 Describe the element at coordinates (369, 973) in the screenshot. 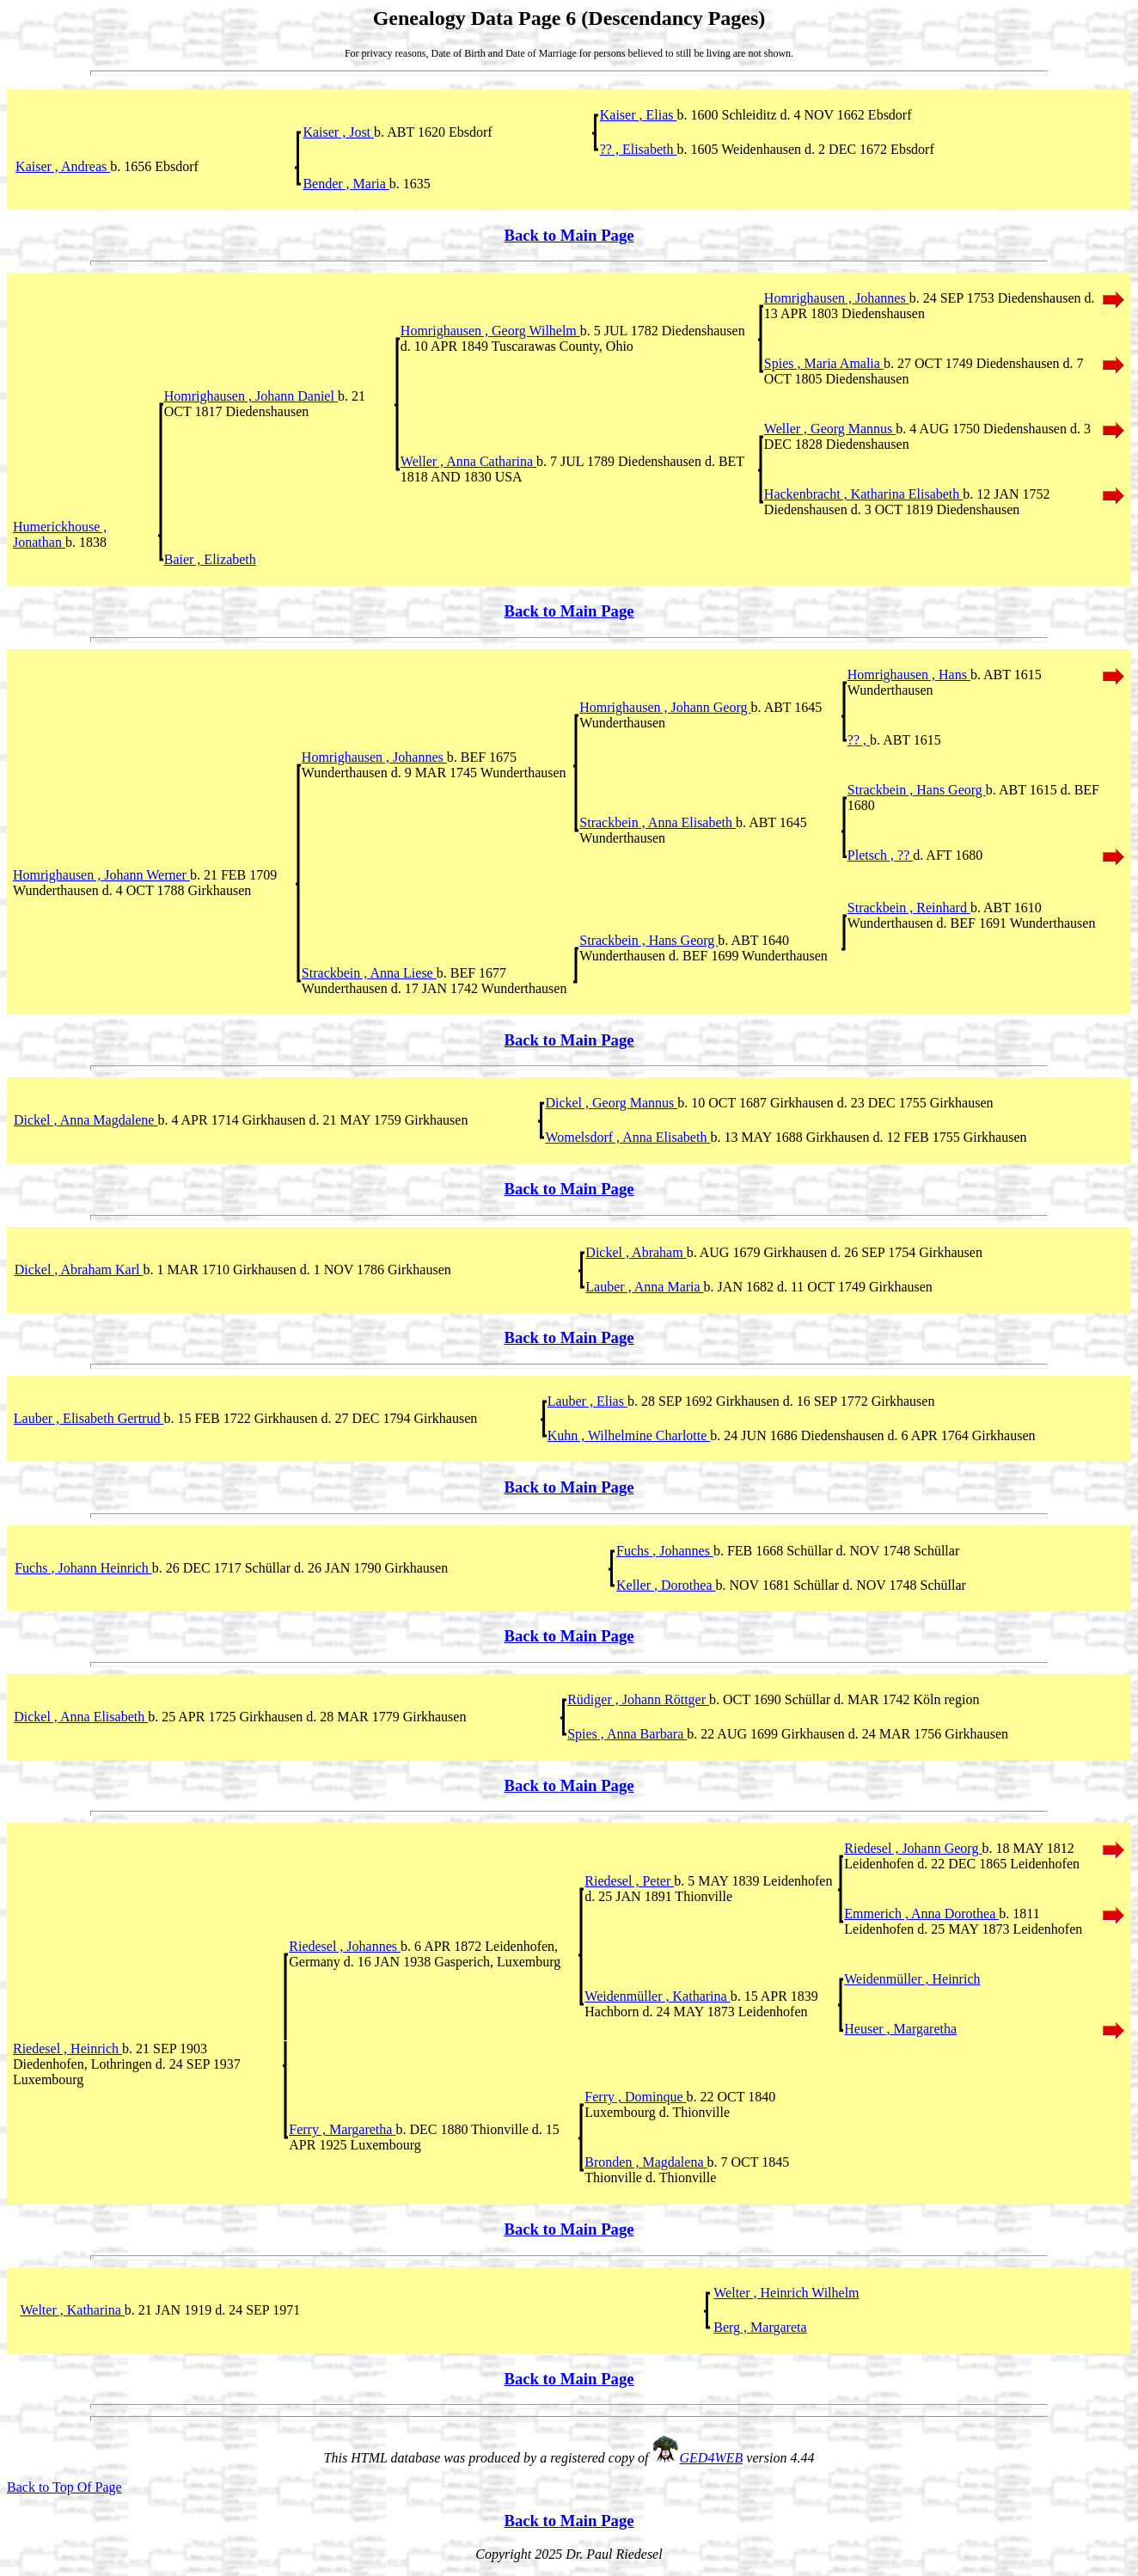

I see `Strackbein , Anna Liese` at that location.